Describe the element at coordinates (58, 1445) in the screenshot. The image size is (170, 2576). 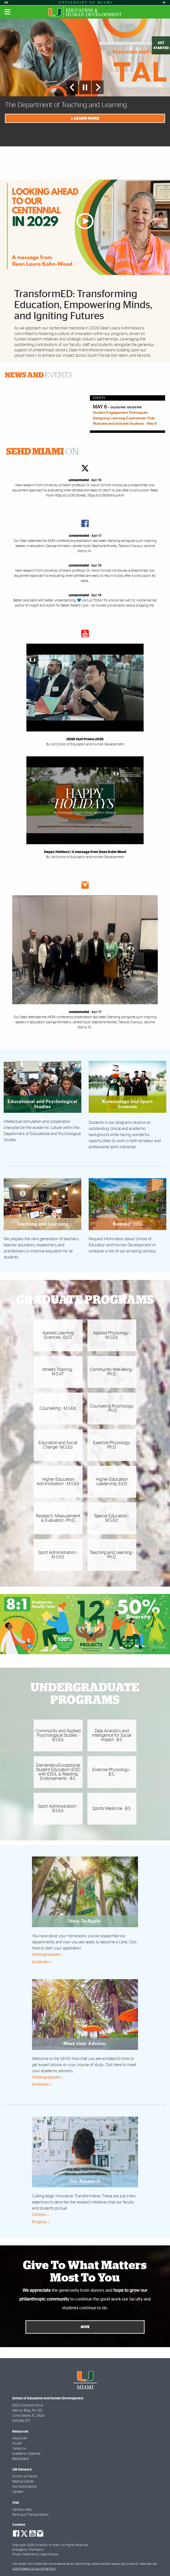
I see `Education and Social Change - M.S.Ed.` at that location.